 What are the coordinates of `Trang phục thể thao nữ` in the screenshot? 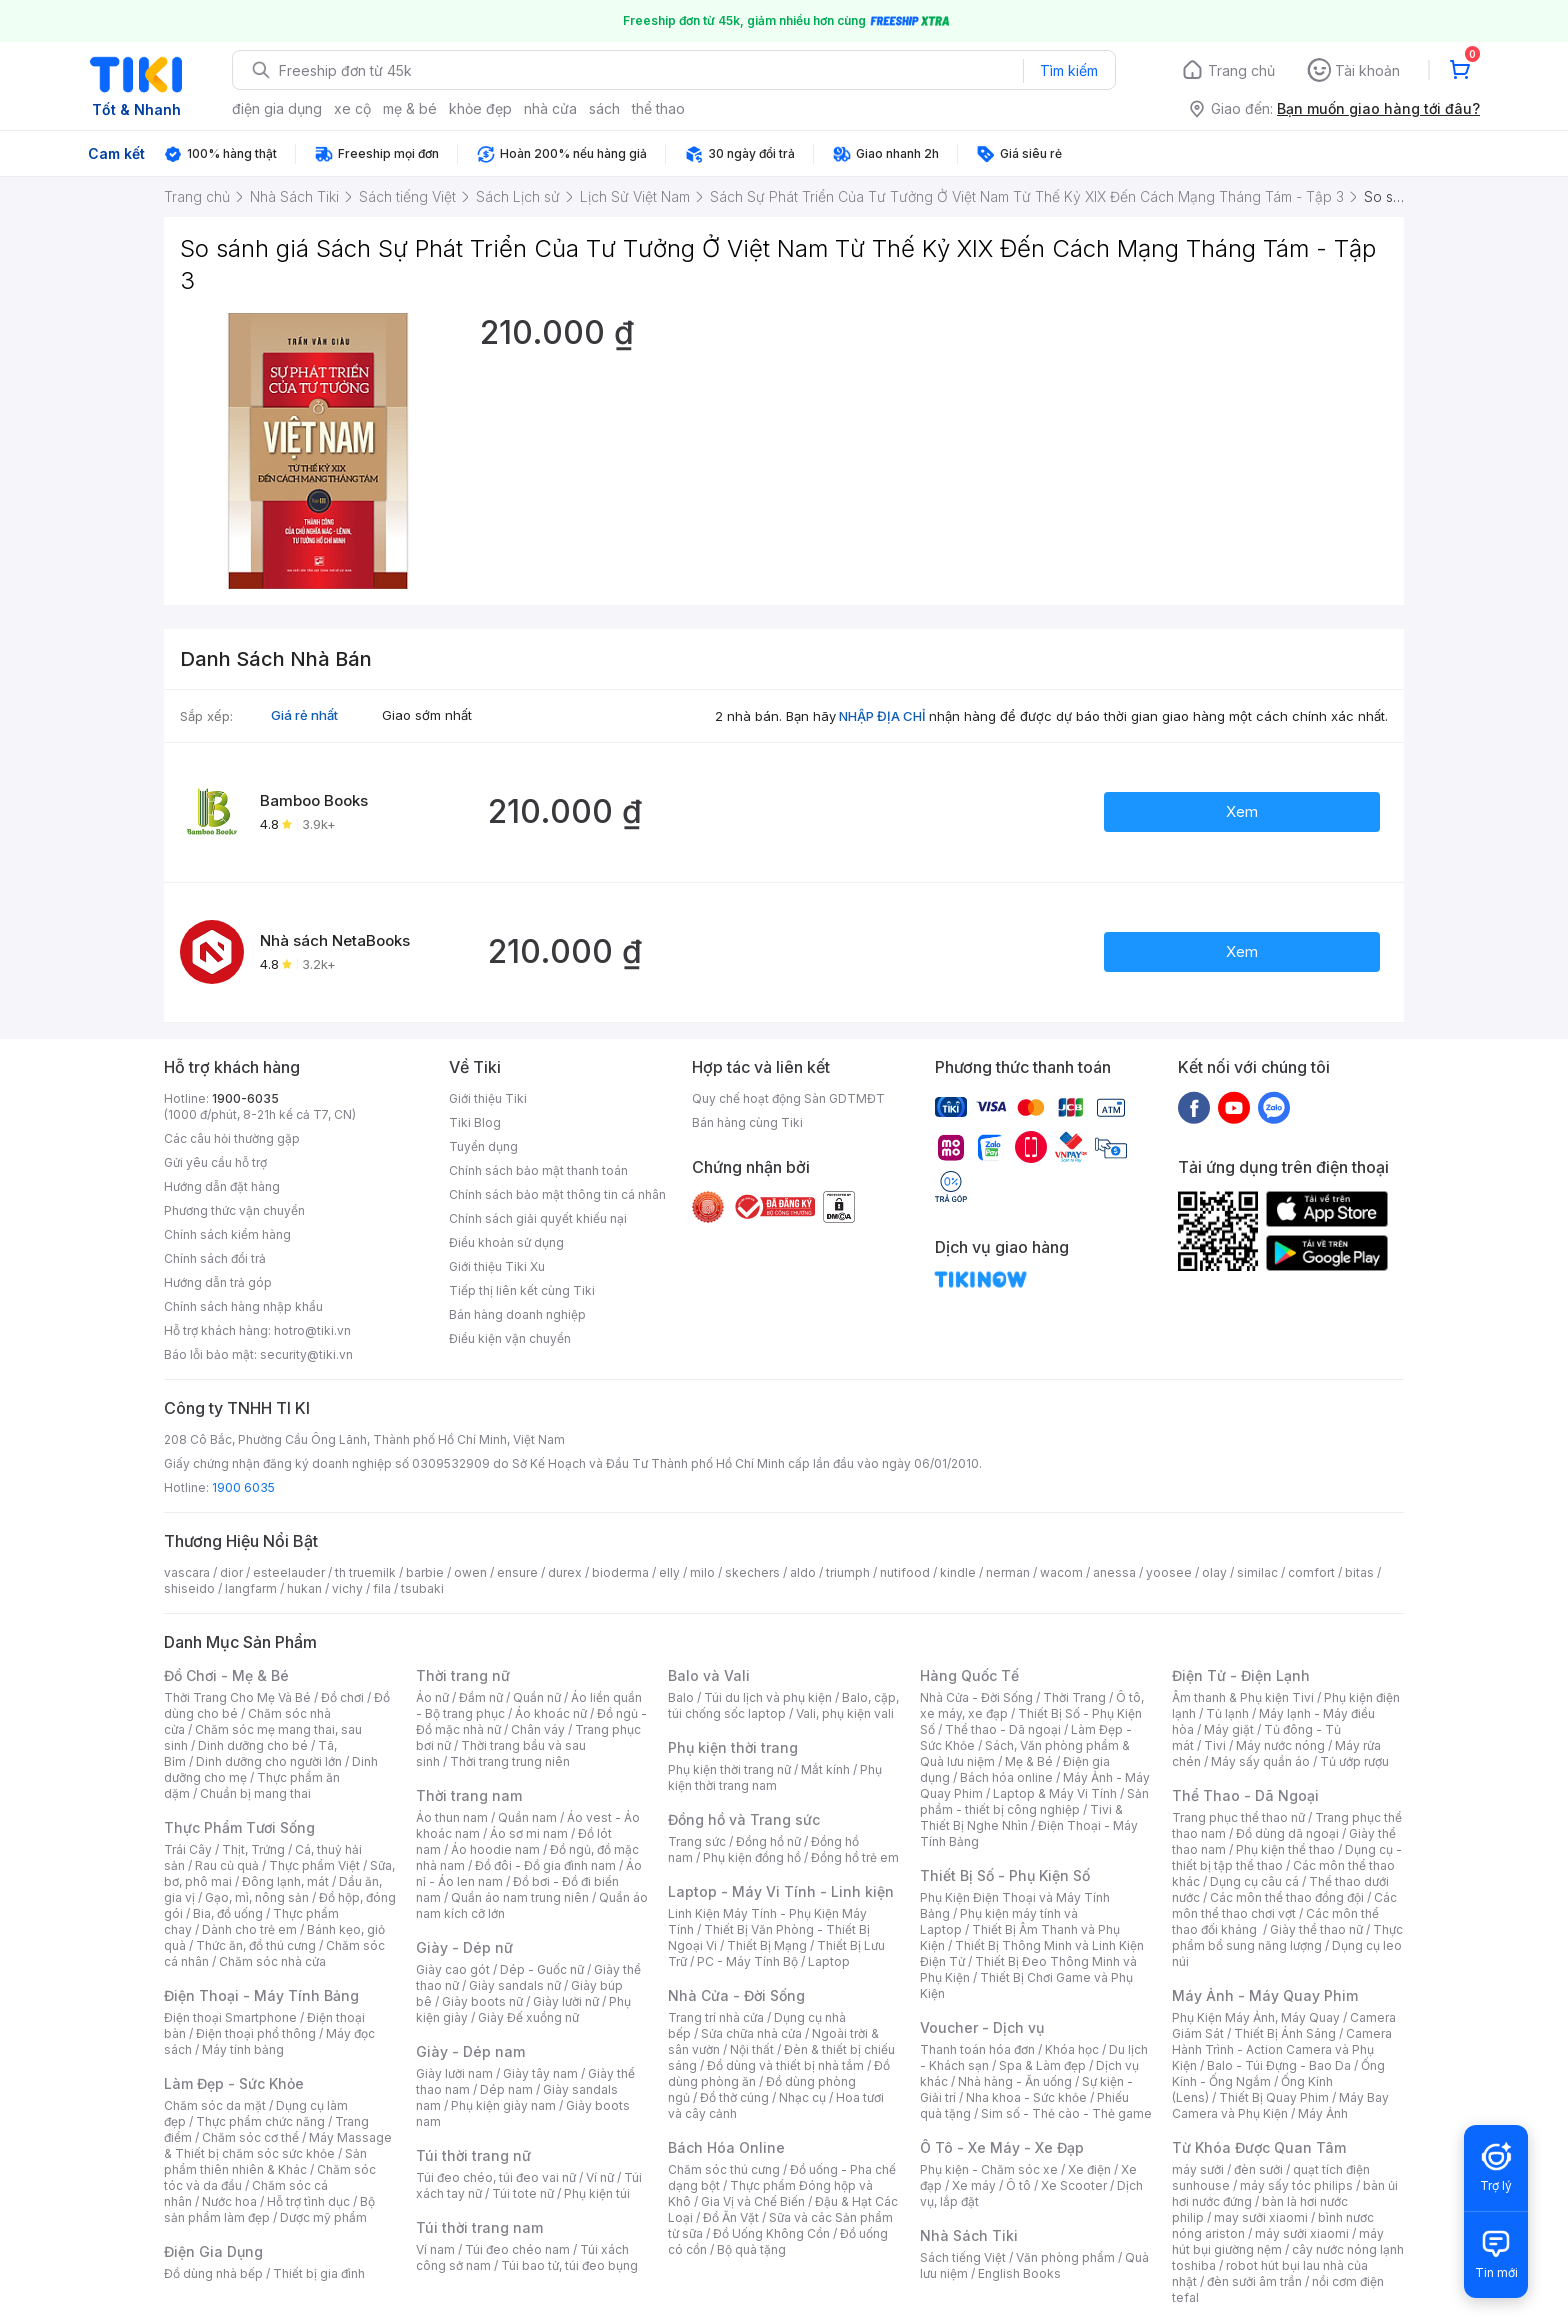 It's located at (1238, 1817).